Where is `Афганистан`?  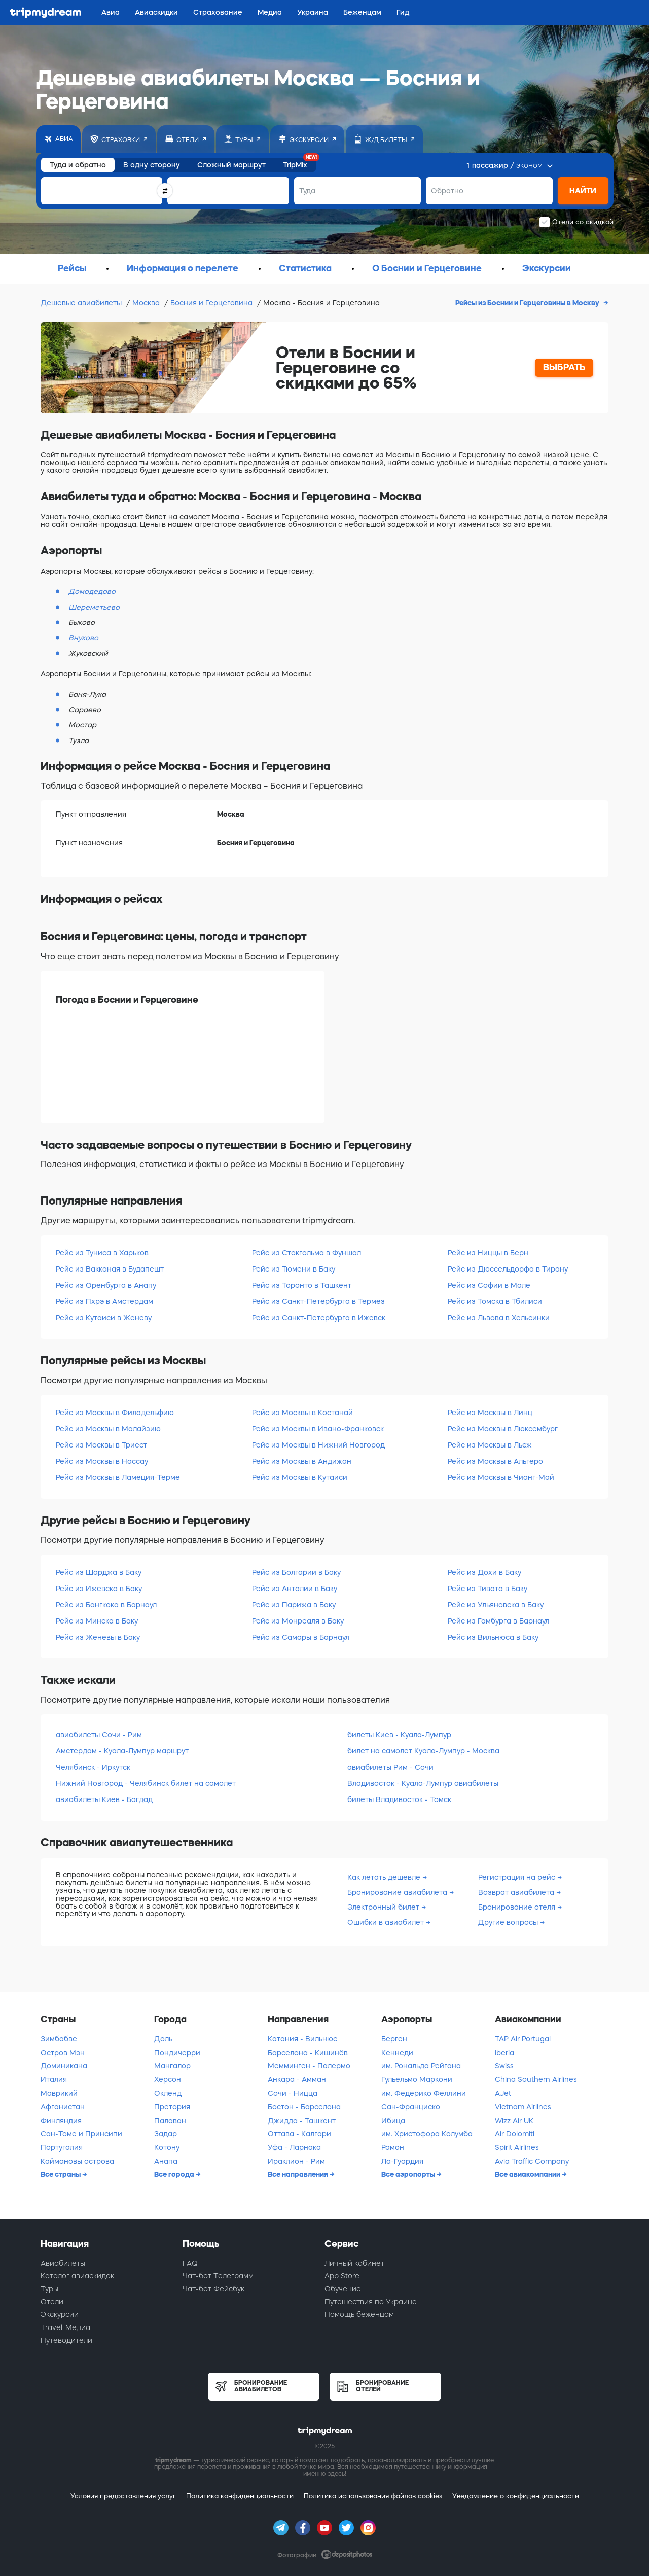
Афганистан is located at coordinates (63, 2106).